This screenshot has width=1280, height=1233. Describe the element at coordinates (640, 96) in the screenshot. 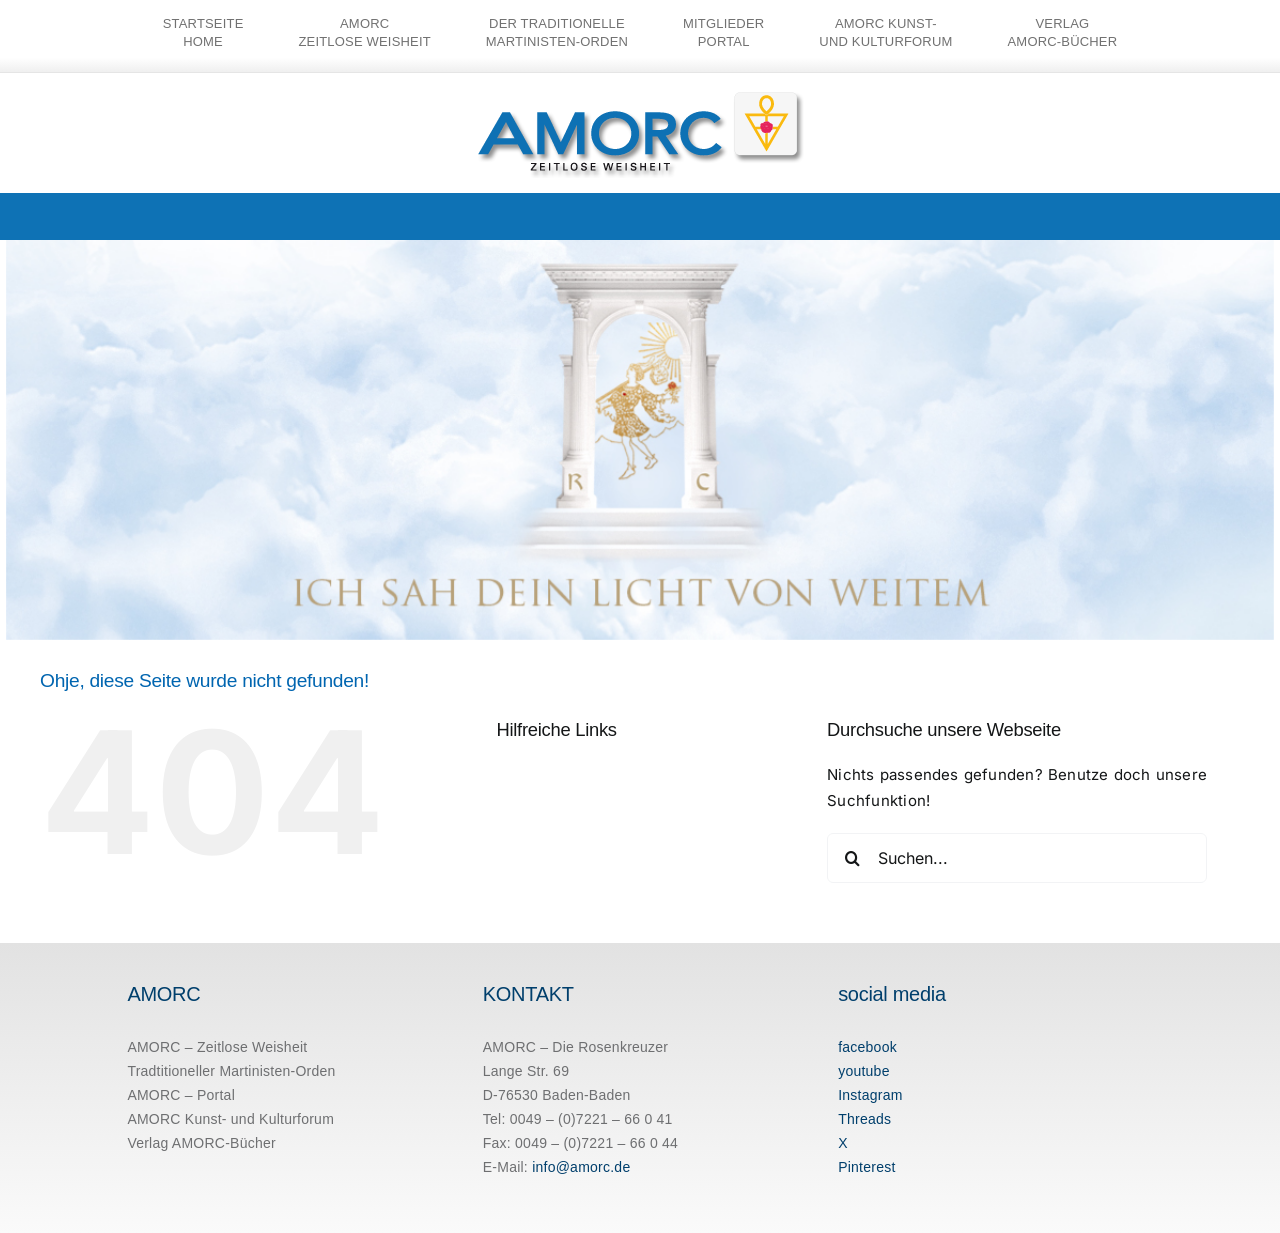

I see `[amorc-logo-neu]` at that location.